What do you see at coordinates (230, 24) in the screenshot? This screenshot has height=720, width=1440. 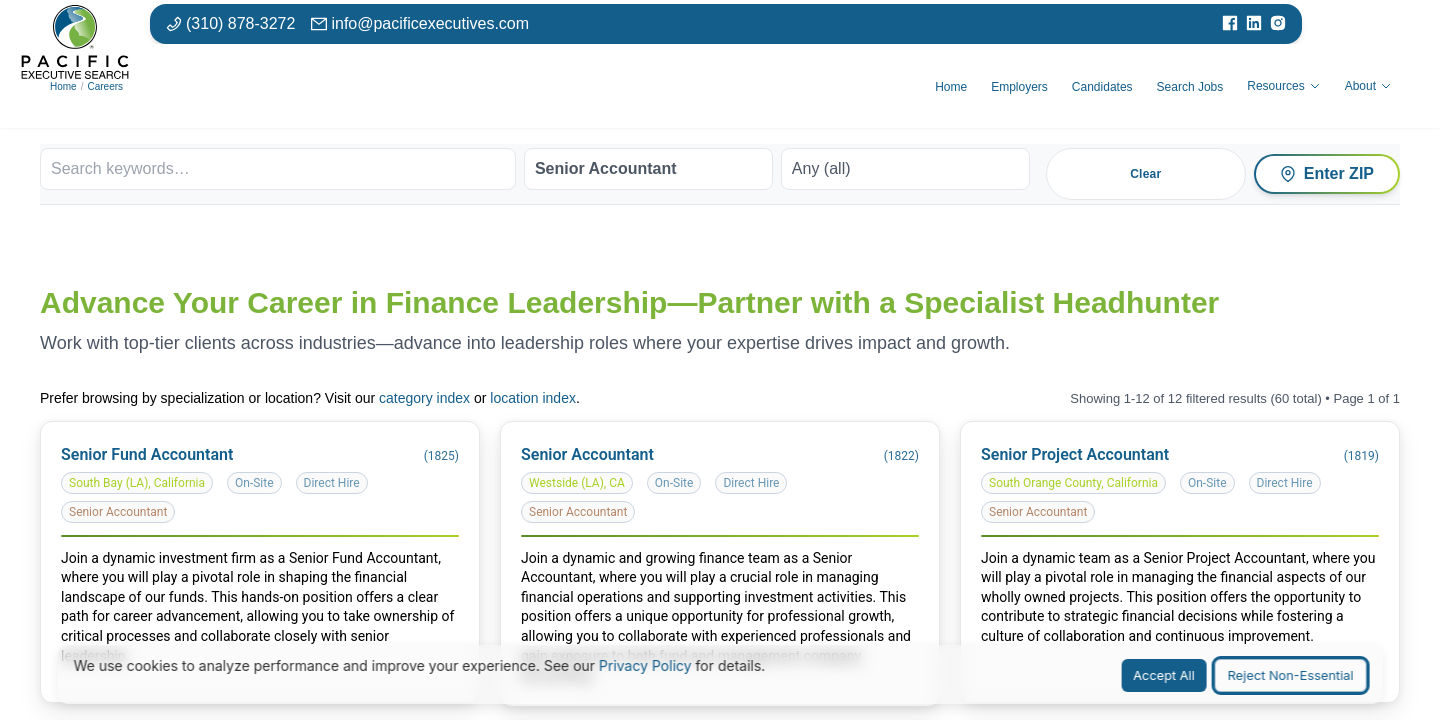 I see `[Phone number: 310-878-3272]` at bounding box center [230, 24].